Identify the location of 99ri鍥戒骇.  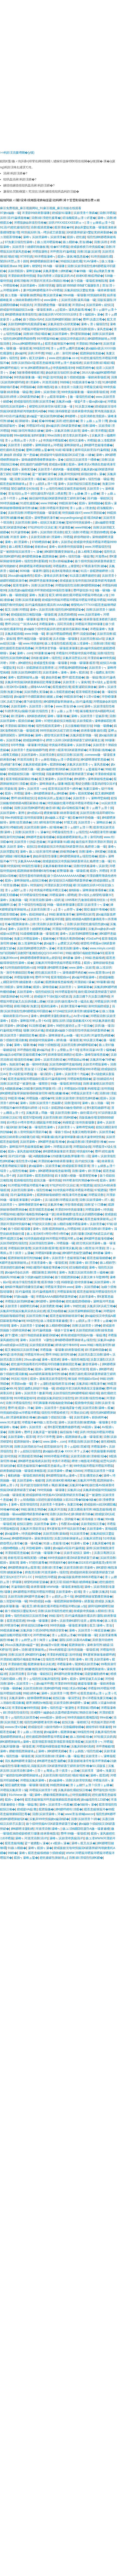
(36, 1601).